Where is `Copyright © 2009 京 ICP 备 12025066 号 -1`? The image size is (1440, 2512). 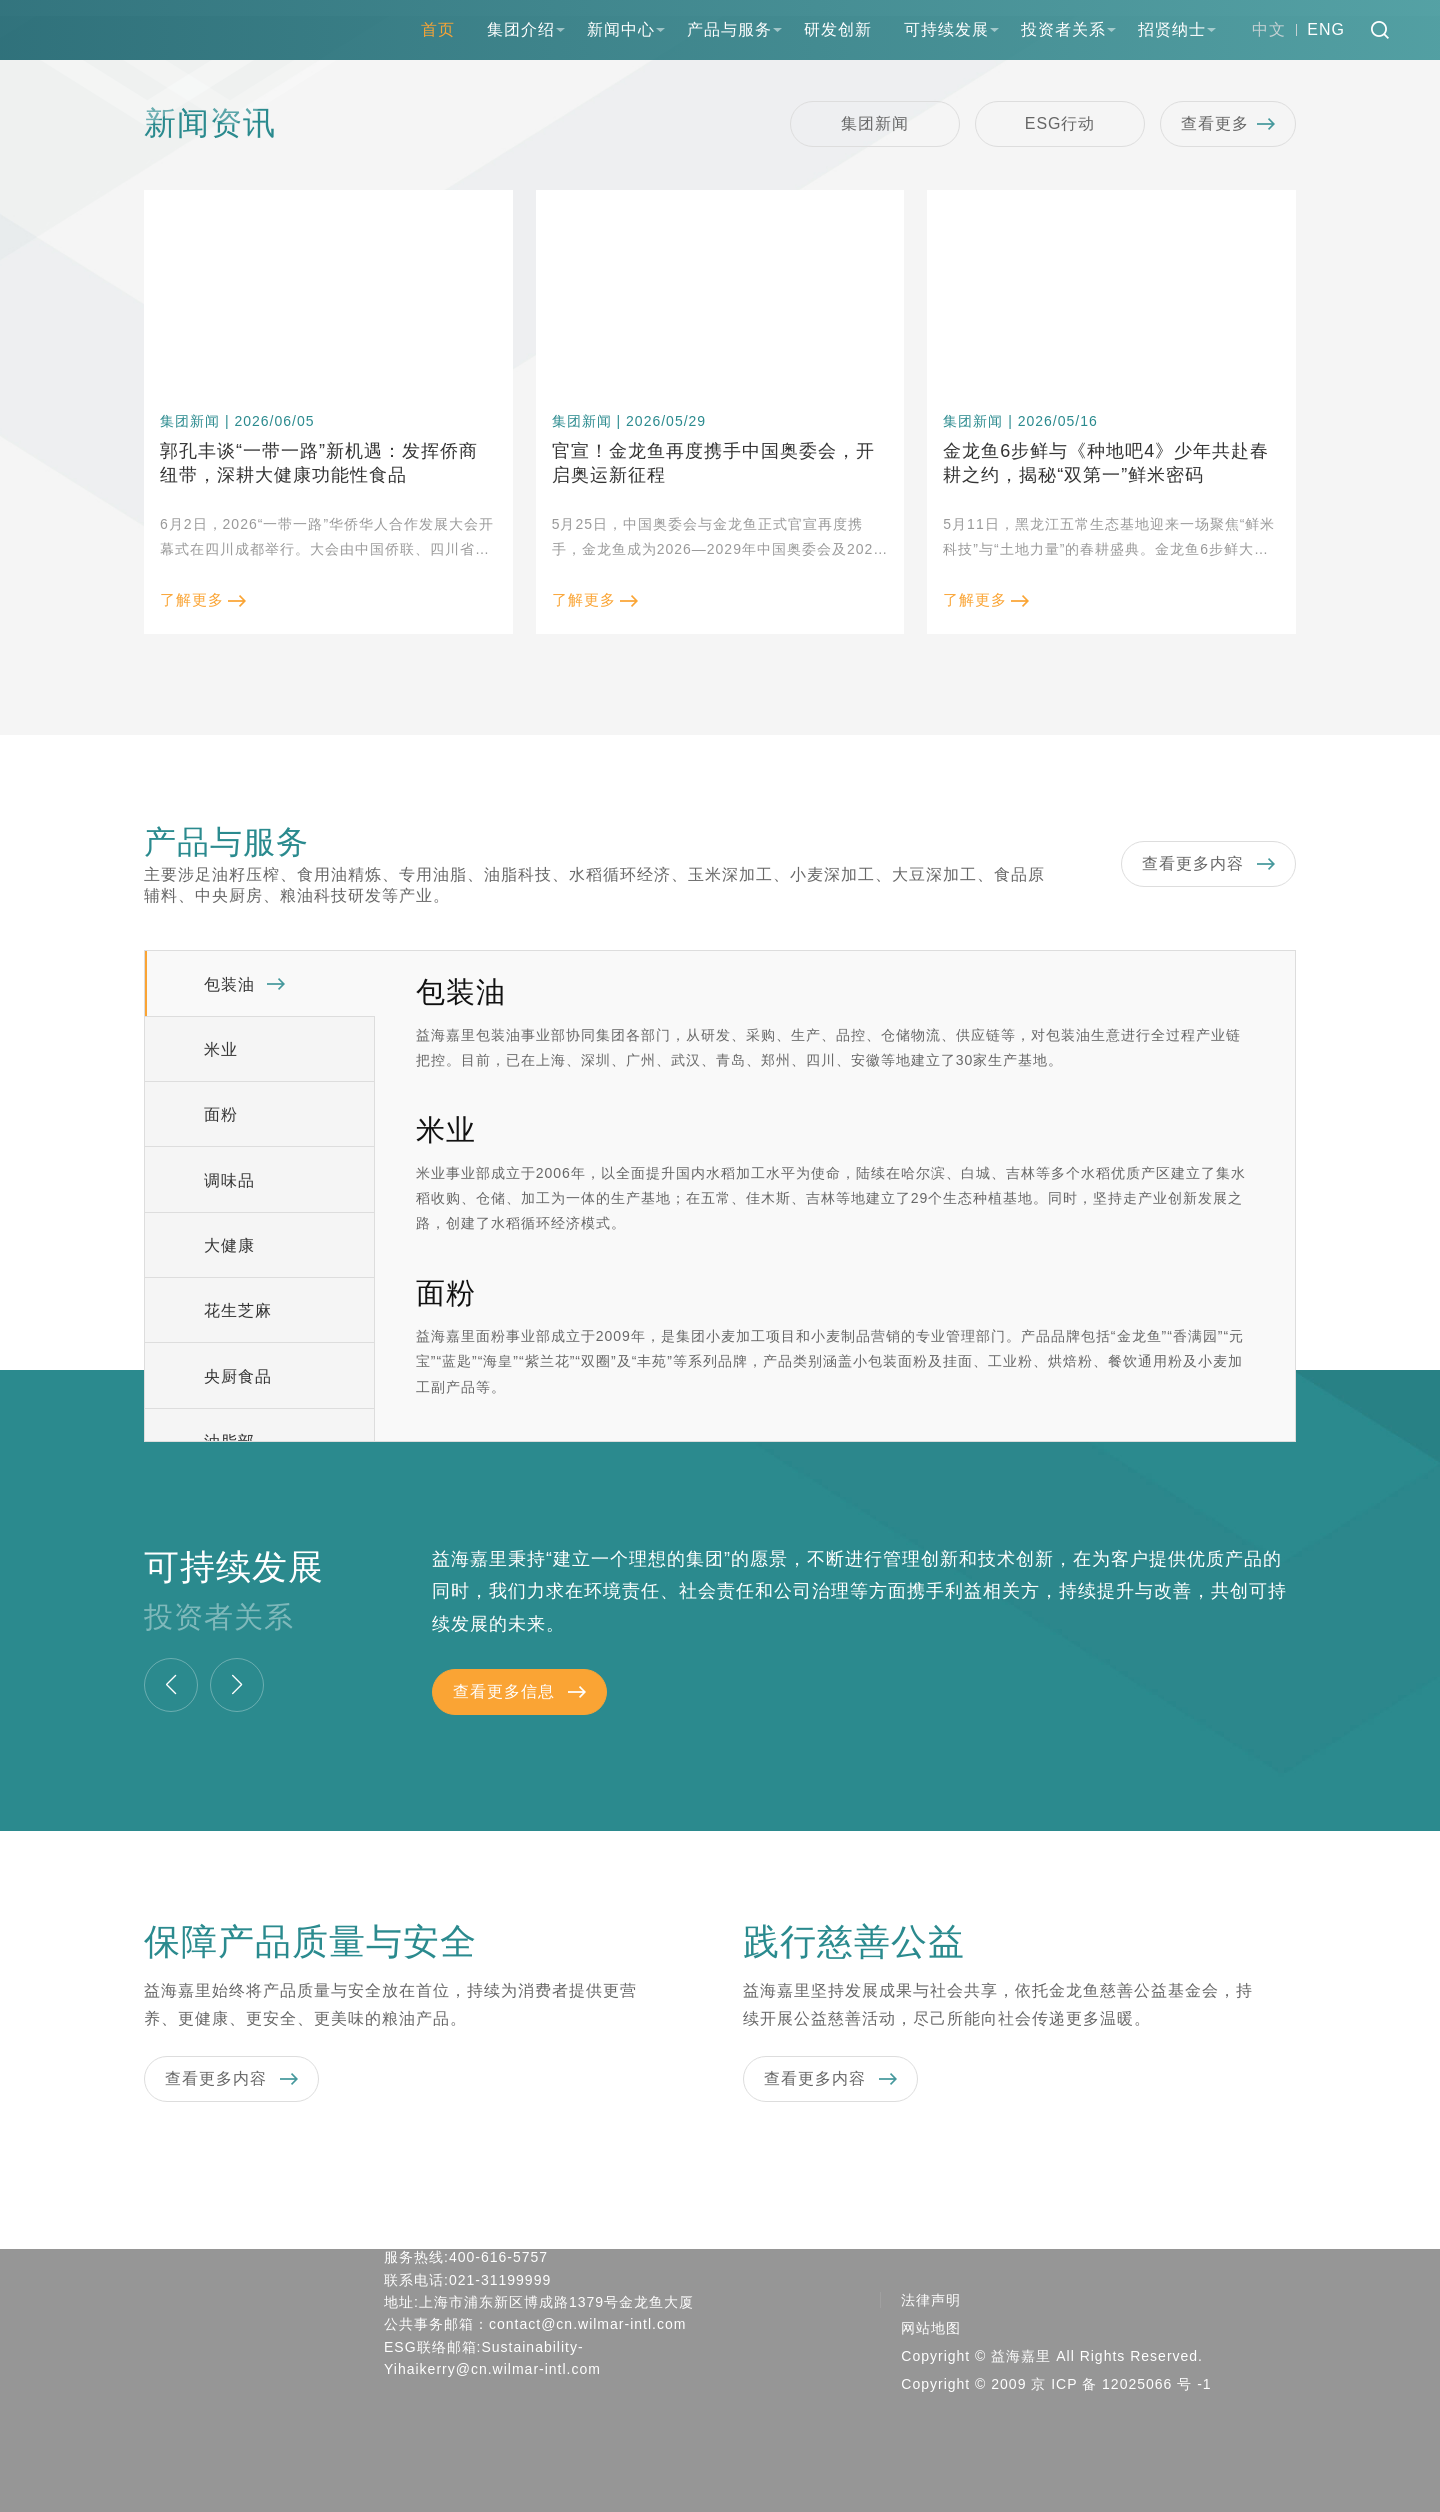 Copyright © 2009 京 ICP 备 12025066 号 -1 is located at coordinates (1056, 2384).